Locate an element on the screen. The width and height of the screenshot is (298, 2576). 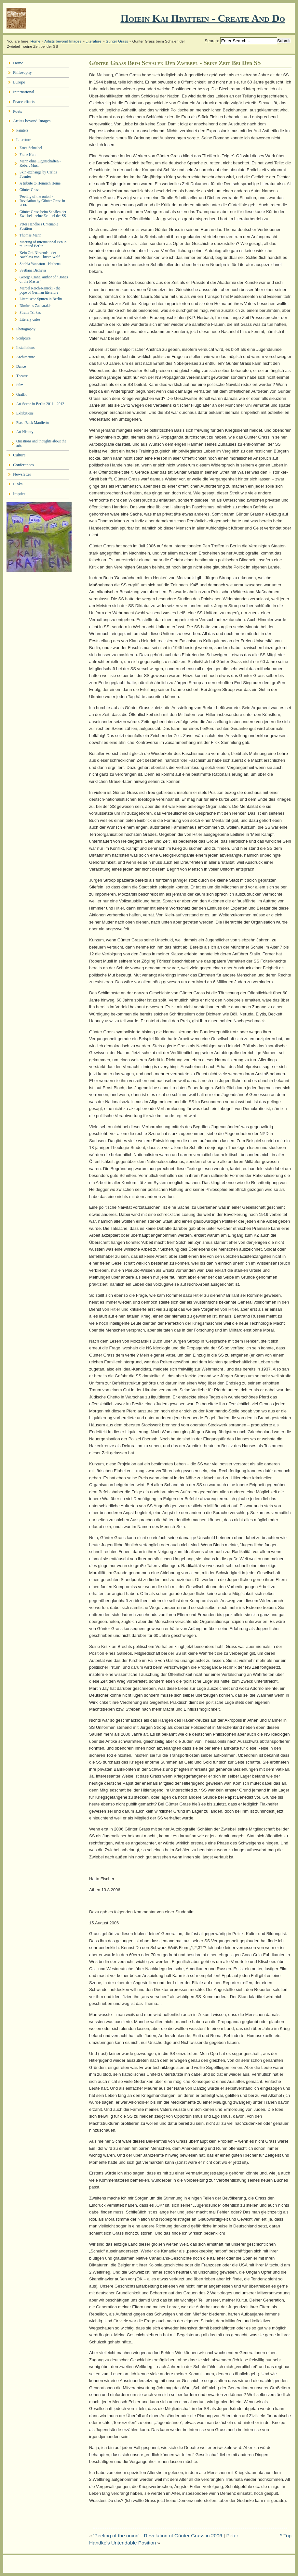
Literature is located at coordinates (94, 41).